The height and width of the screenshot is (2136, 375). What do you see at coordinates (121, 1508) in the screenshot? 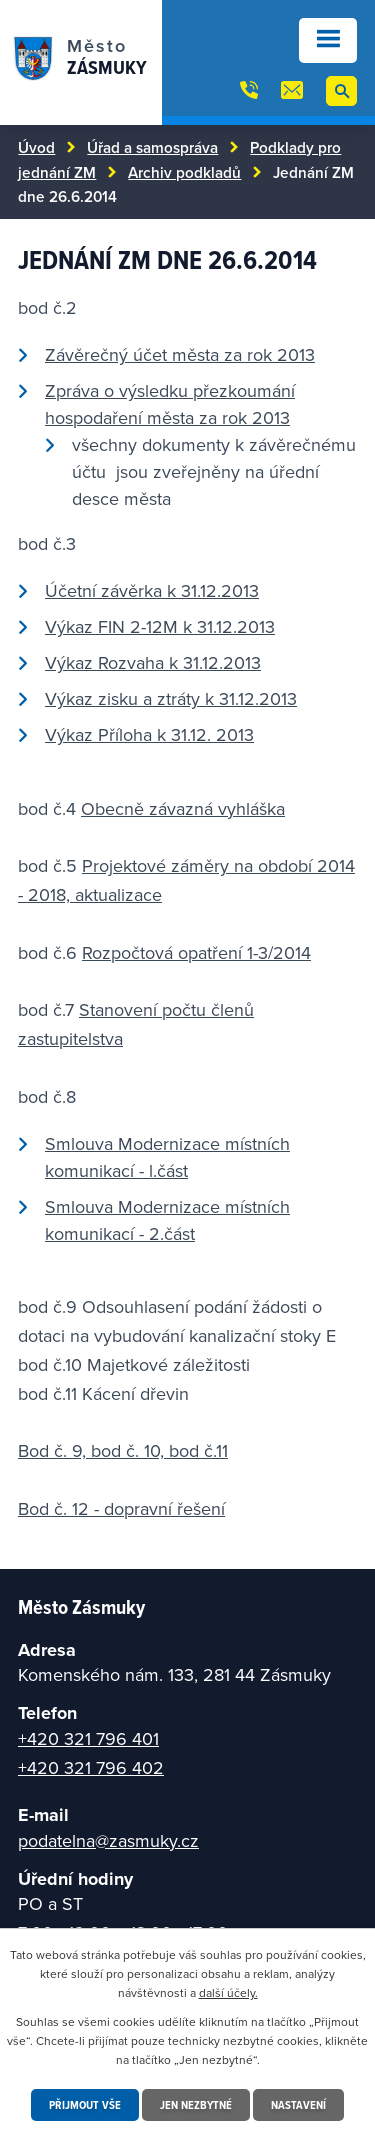
I see `Bod č. 12 - dopravní řešení` at bounding box center [121, 1508].